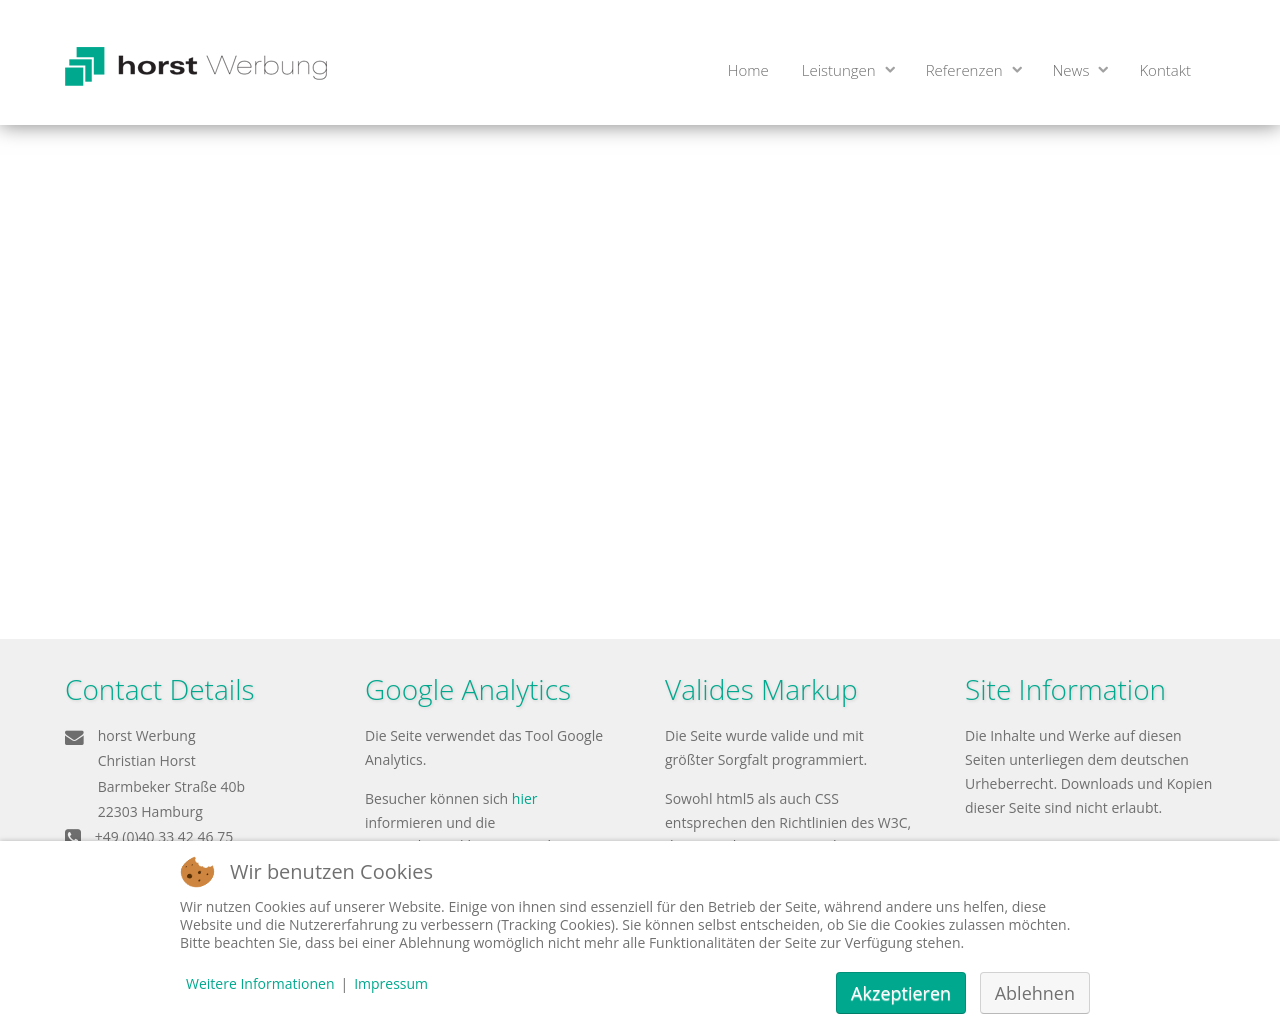 This screenshot has width=1280, height=1029. Describe the element at coordinates (839, 70) in the screenshot. I see `Leistungen` at that location.